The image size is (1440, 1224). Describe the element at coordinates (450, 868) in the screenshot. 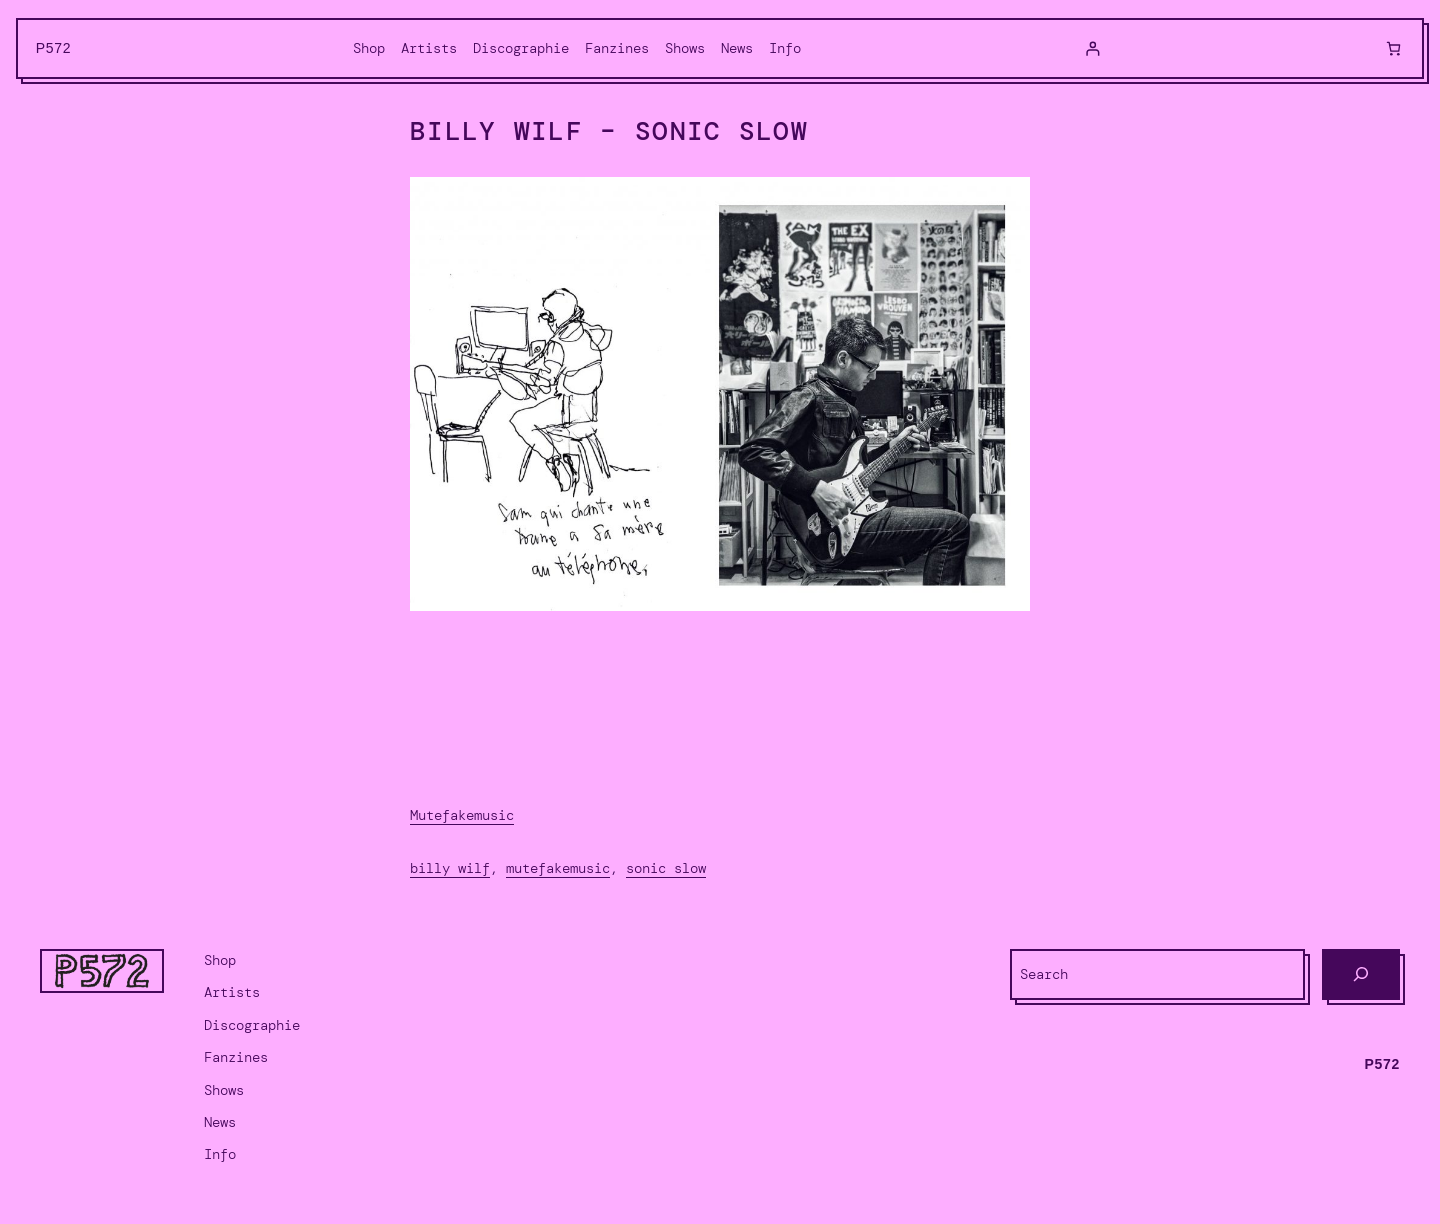

I see `Billy Wilf` at that location.